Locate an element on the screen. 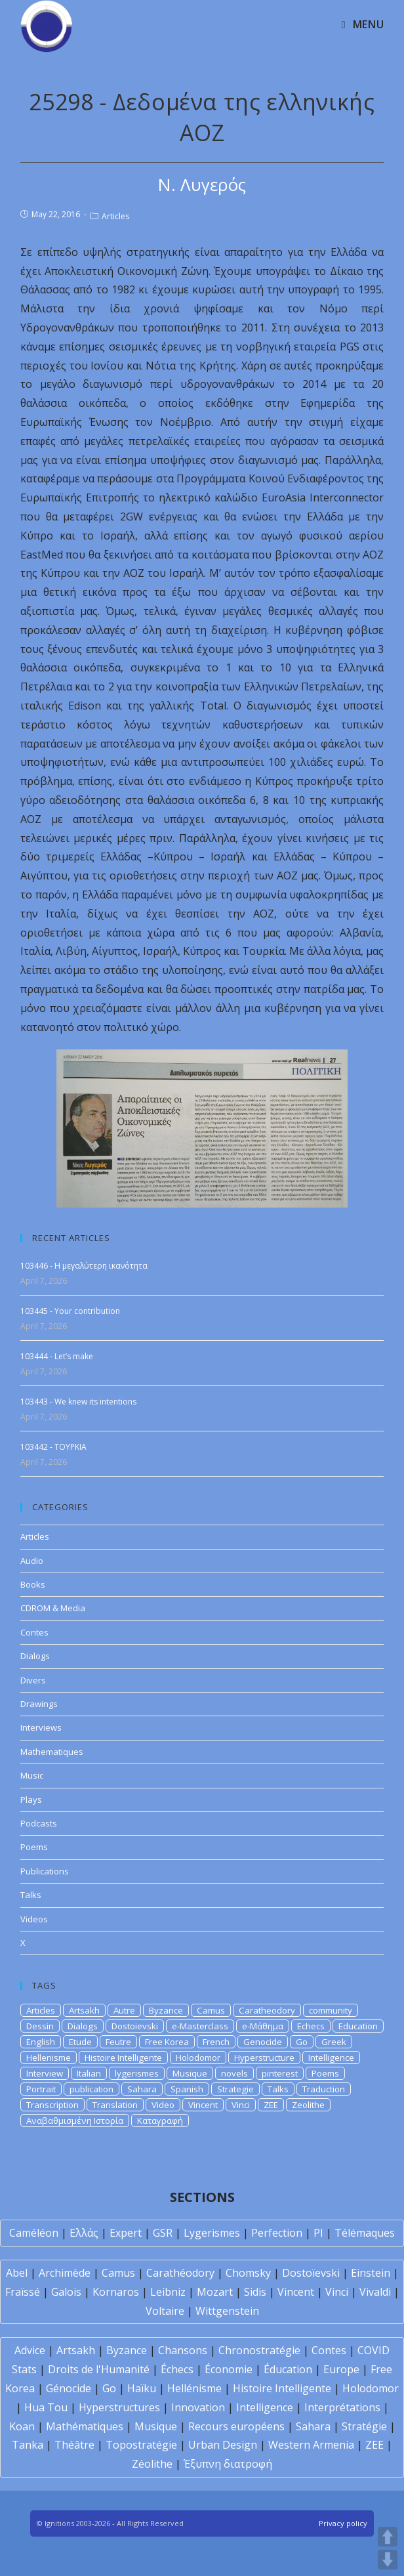 This screenshot has width=404, height=2576. Leibniz is located at coordinates (168, 2292).